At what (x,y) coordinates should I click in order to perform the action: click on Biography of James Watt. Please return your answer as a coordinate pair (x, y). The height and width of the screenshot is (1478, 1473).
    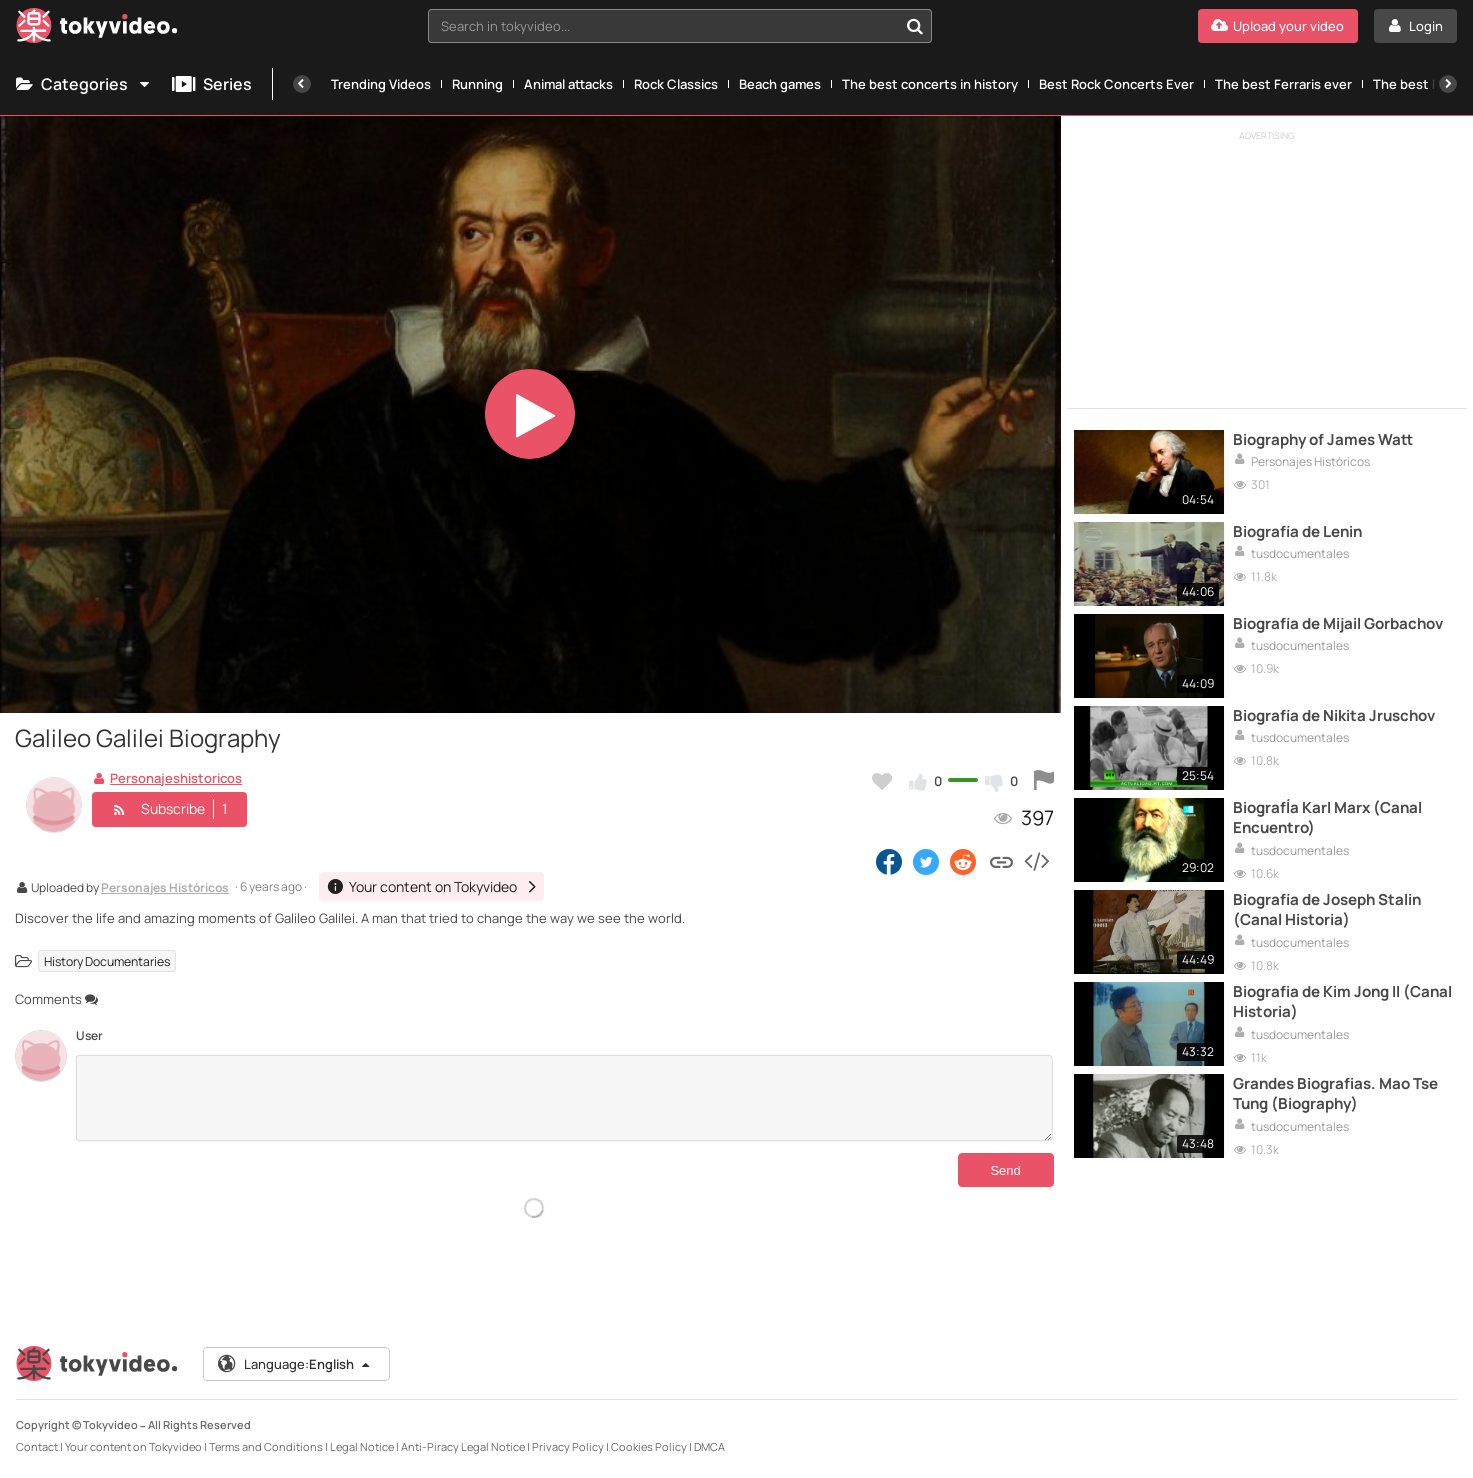
    Looking at the image, I should click on (1323, 440).